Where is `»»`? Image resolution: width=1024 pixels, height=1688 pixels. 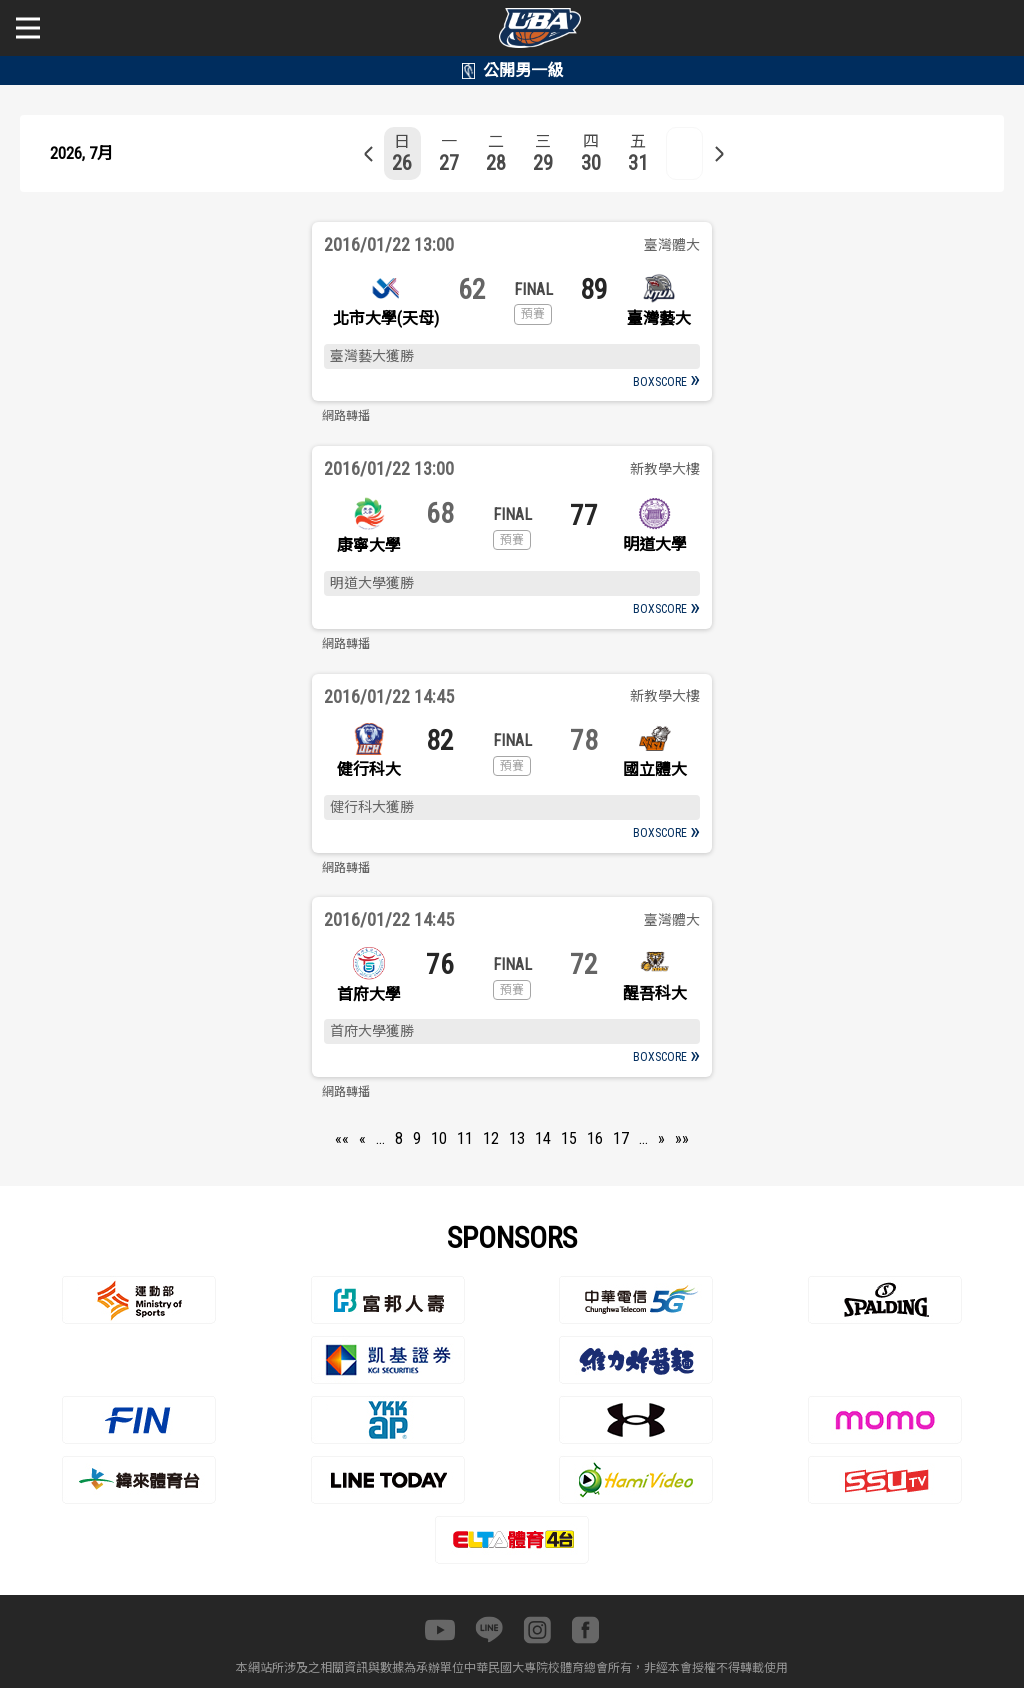
»» is located at coordinates (682, 1138).